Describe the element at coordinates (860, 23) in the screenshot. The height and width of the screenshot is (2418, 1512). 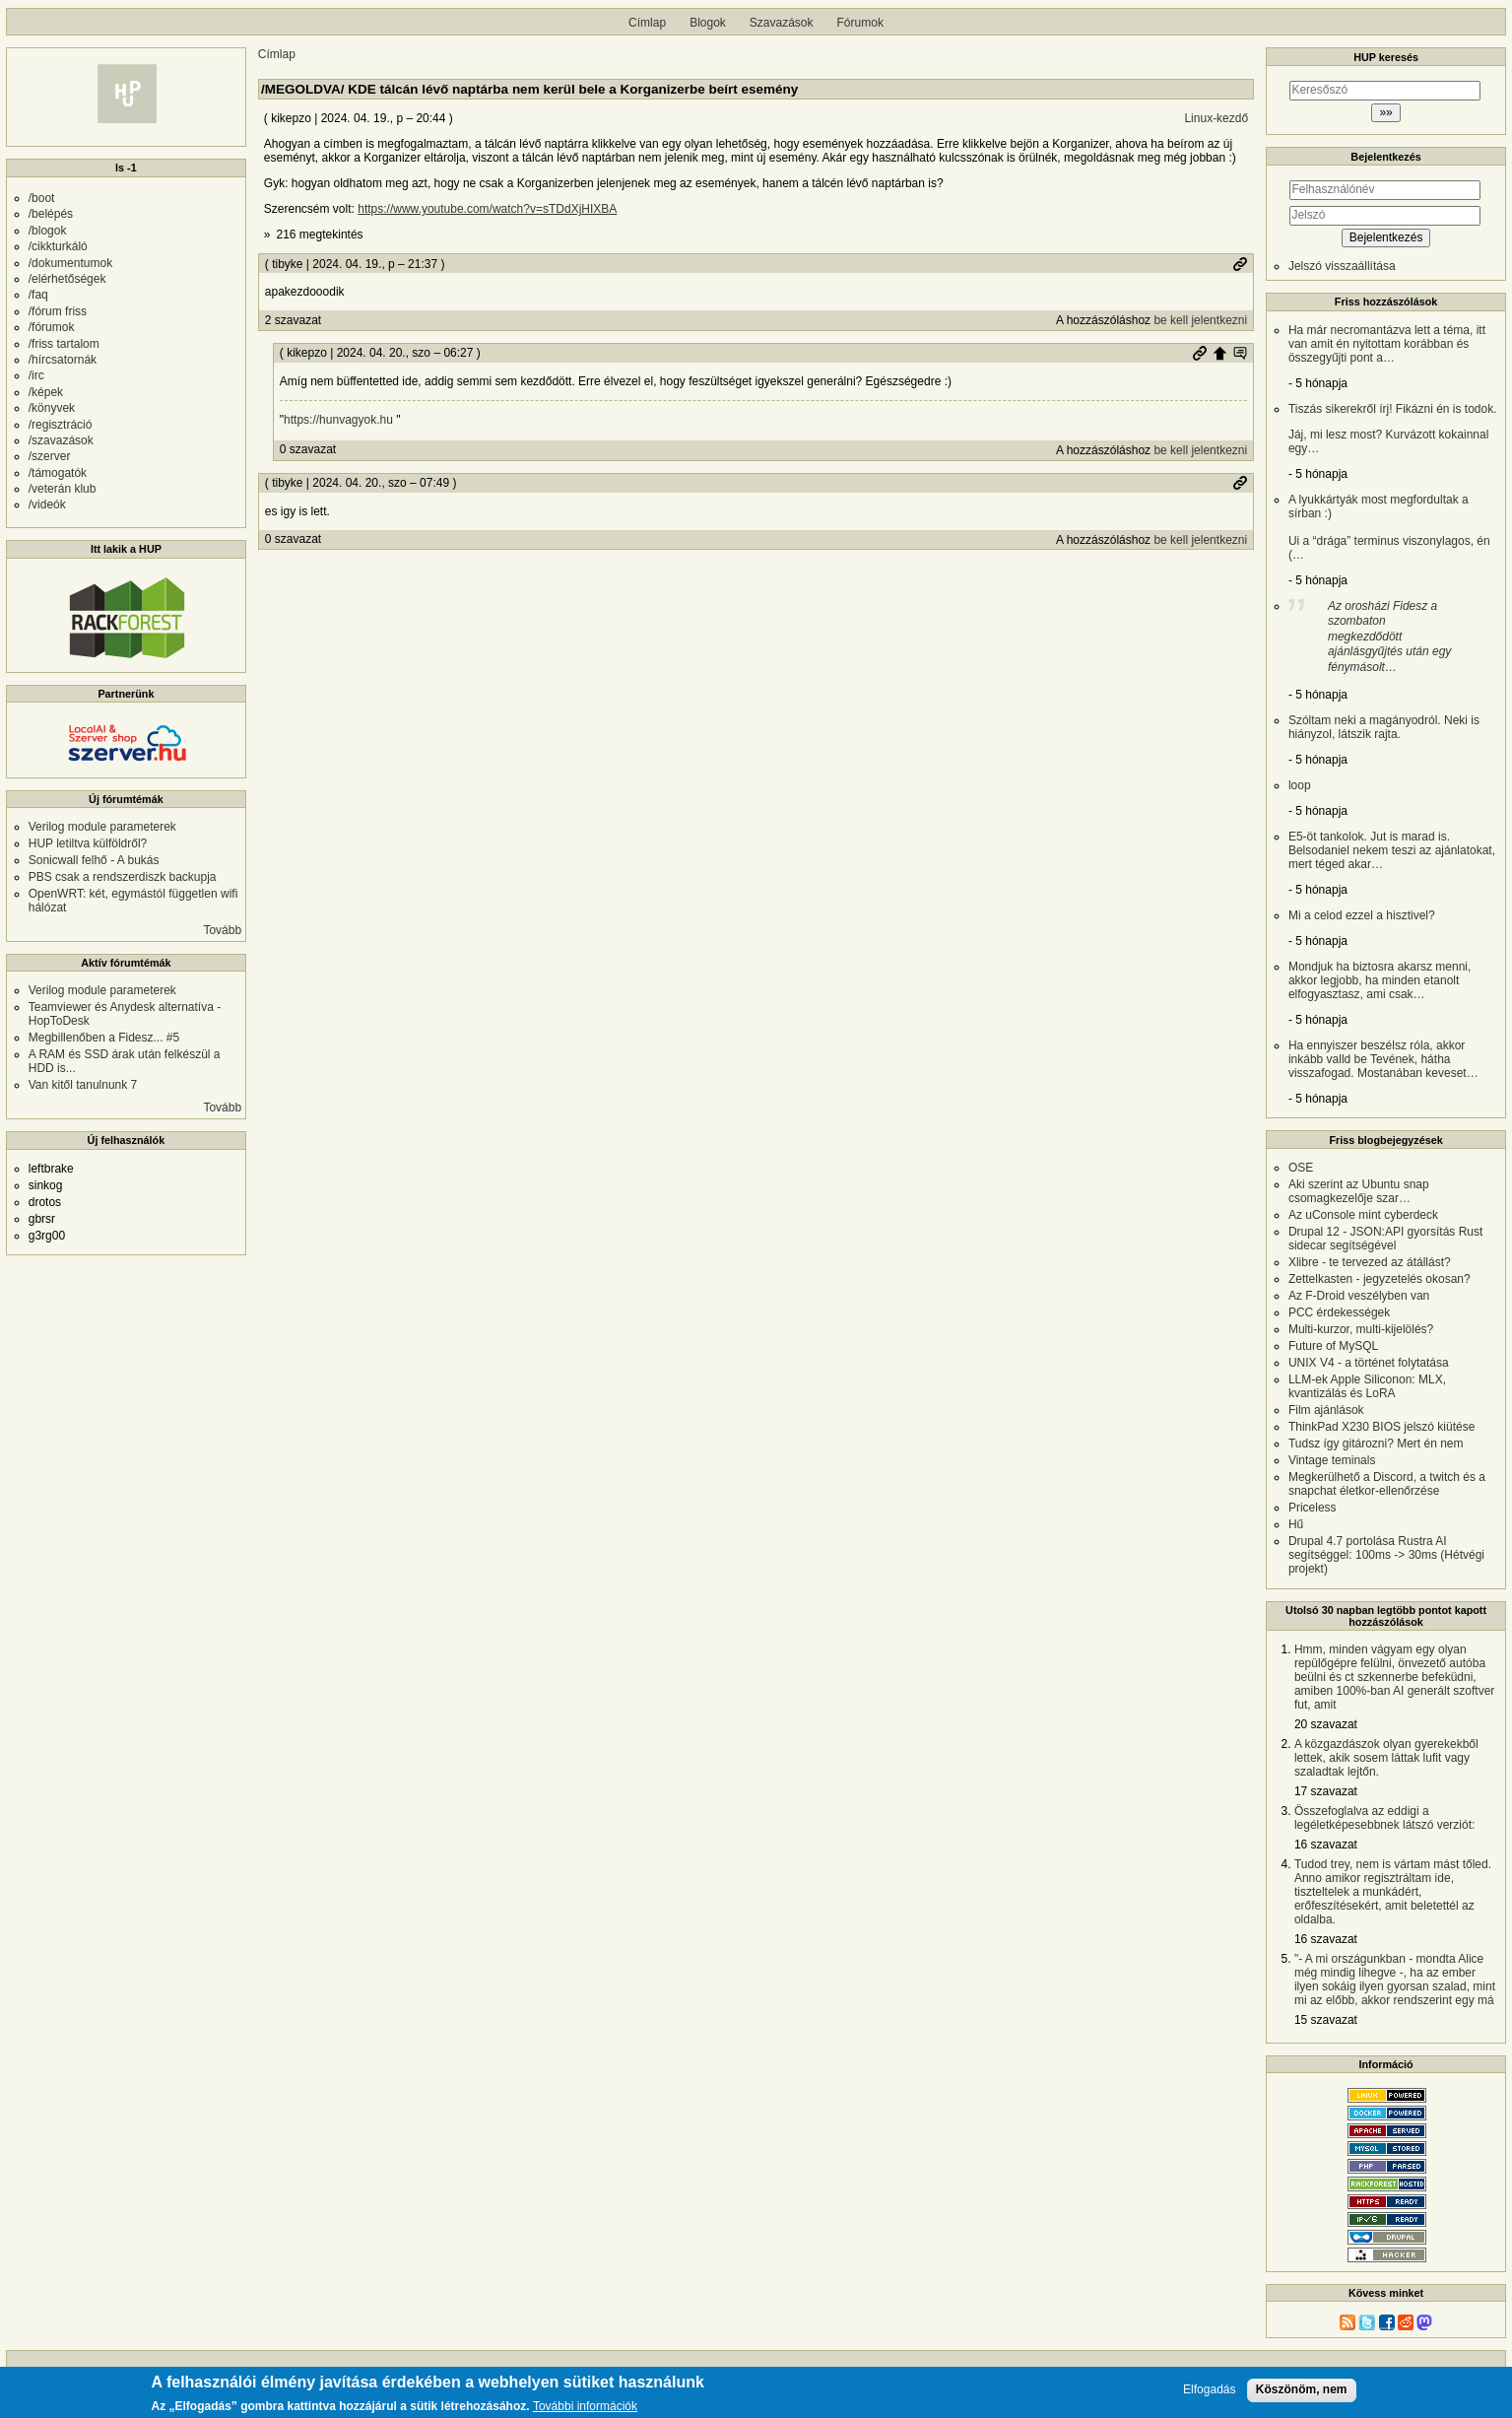
I see `Fórumok` at that location.